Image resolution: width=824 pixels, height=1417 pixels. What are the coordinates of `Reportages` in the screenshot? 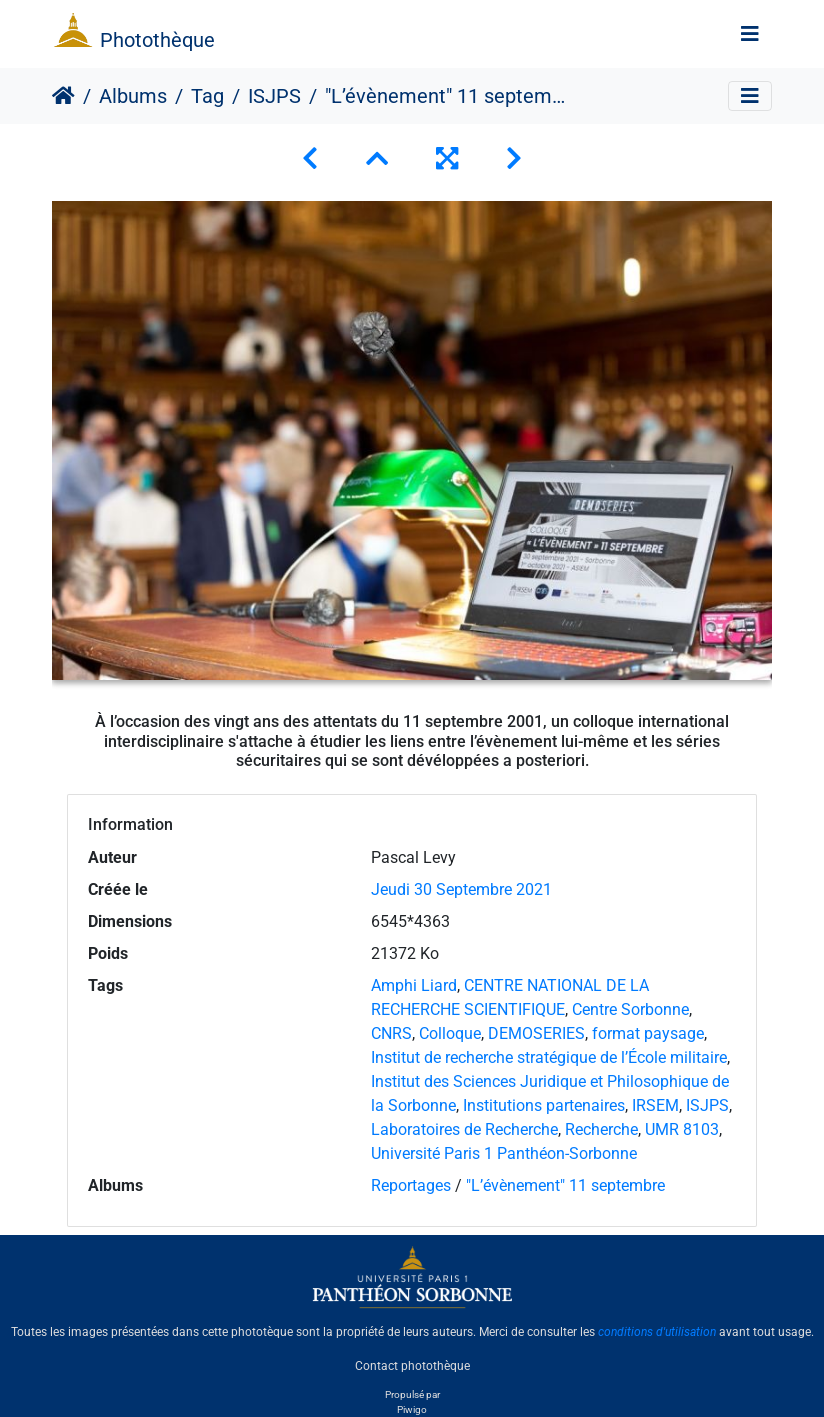 It's located at (411, 1185).